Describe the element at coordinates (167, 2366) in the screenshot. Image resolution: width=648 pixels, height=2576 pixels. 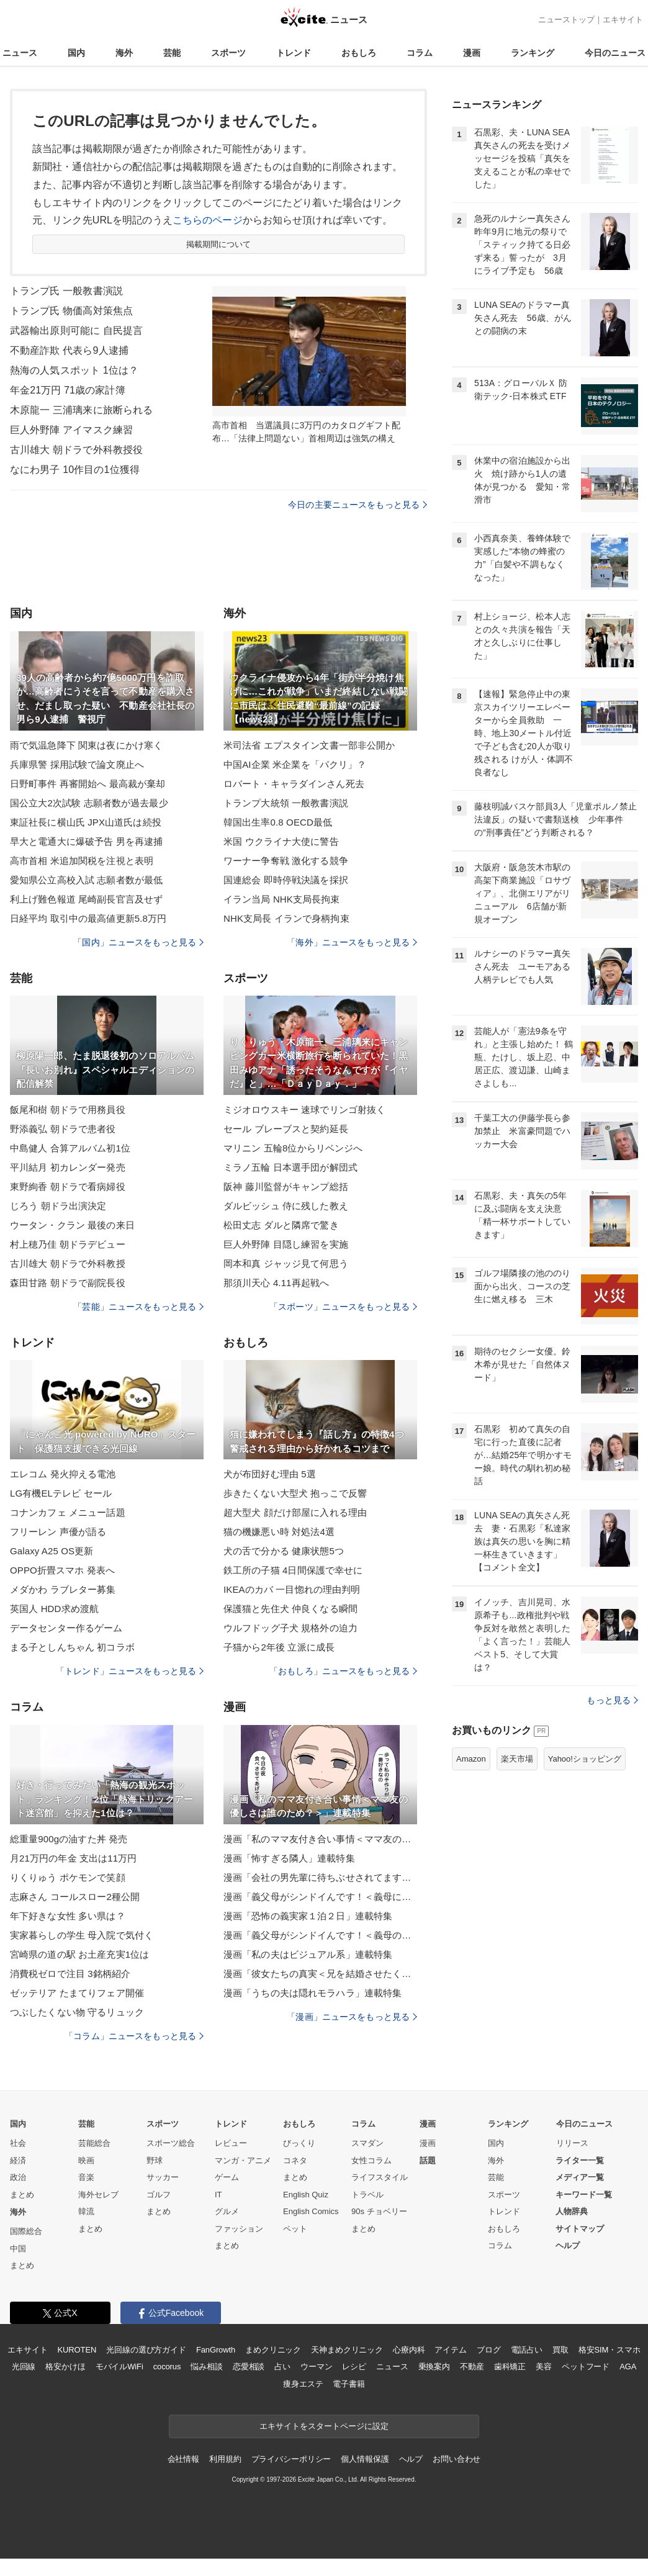
I see `cocorus` at that location.